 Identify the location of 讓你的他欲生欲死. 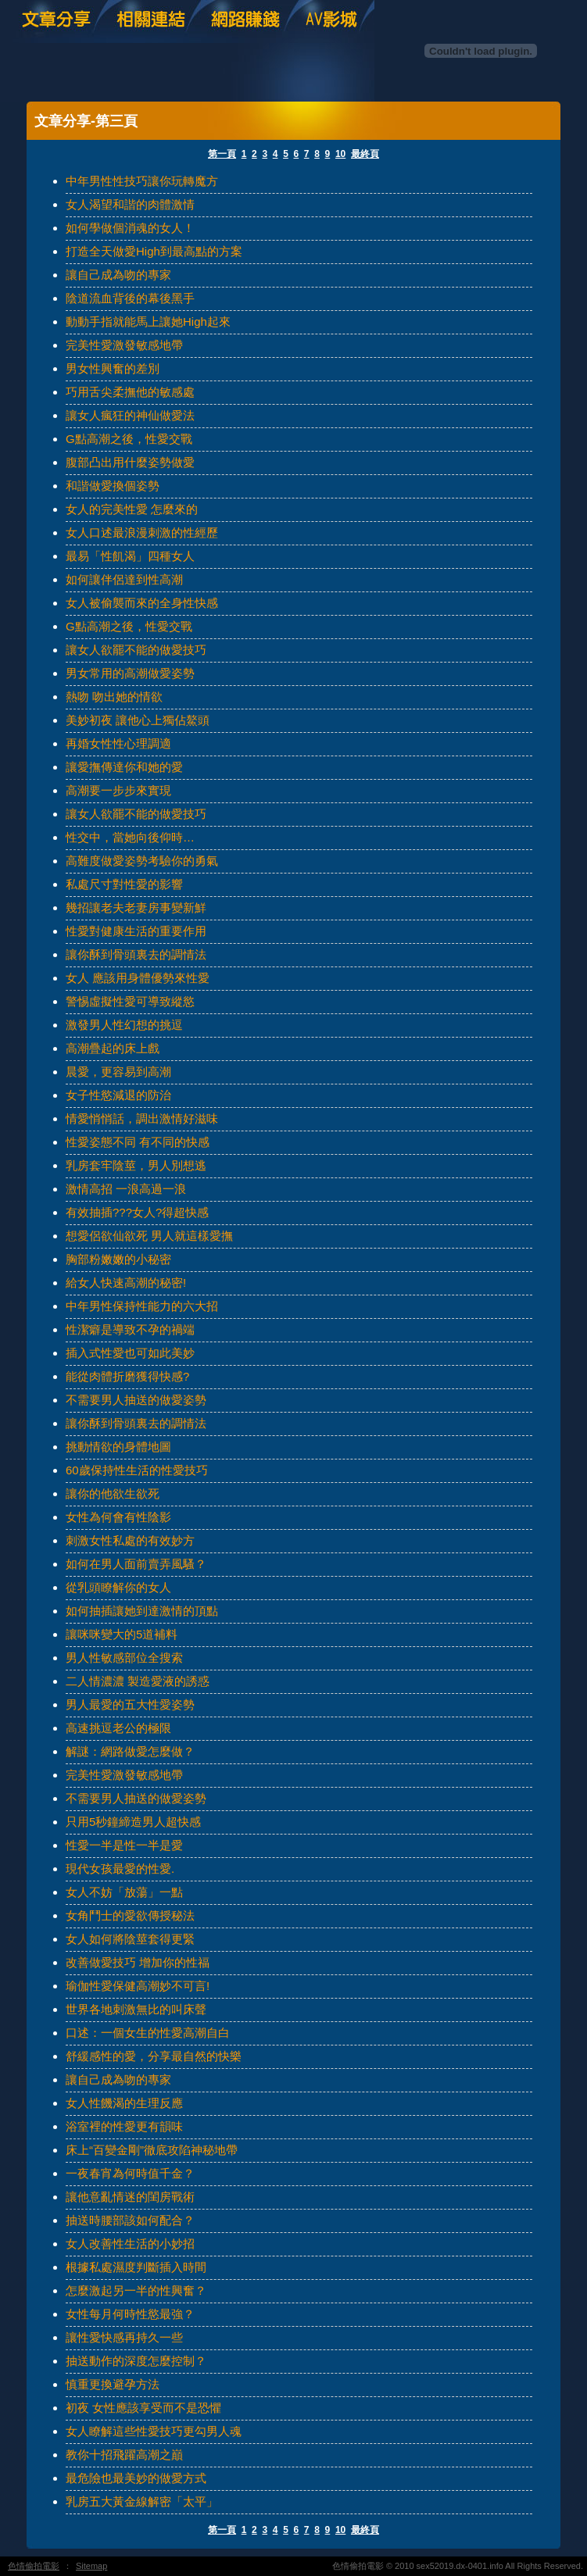
(112, 1493).